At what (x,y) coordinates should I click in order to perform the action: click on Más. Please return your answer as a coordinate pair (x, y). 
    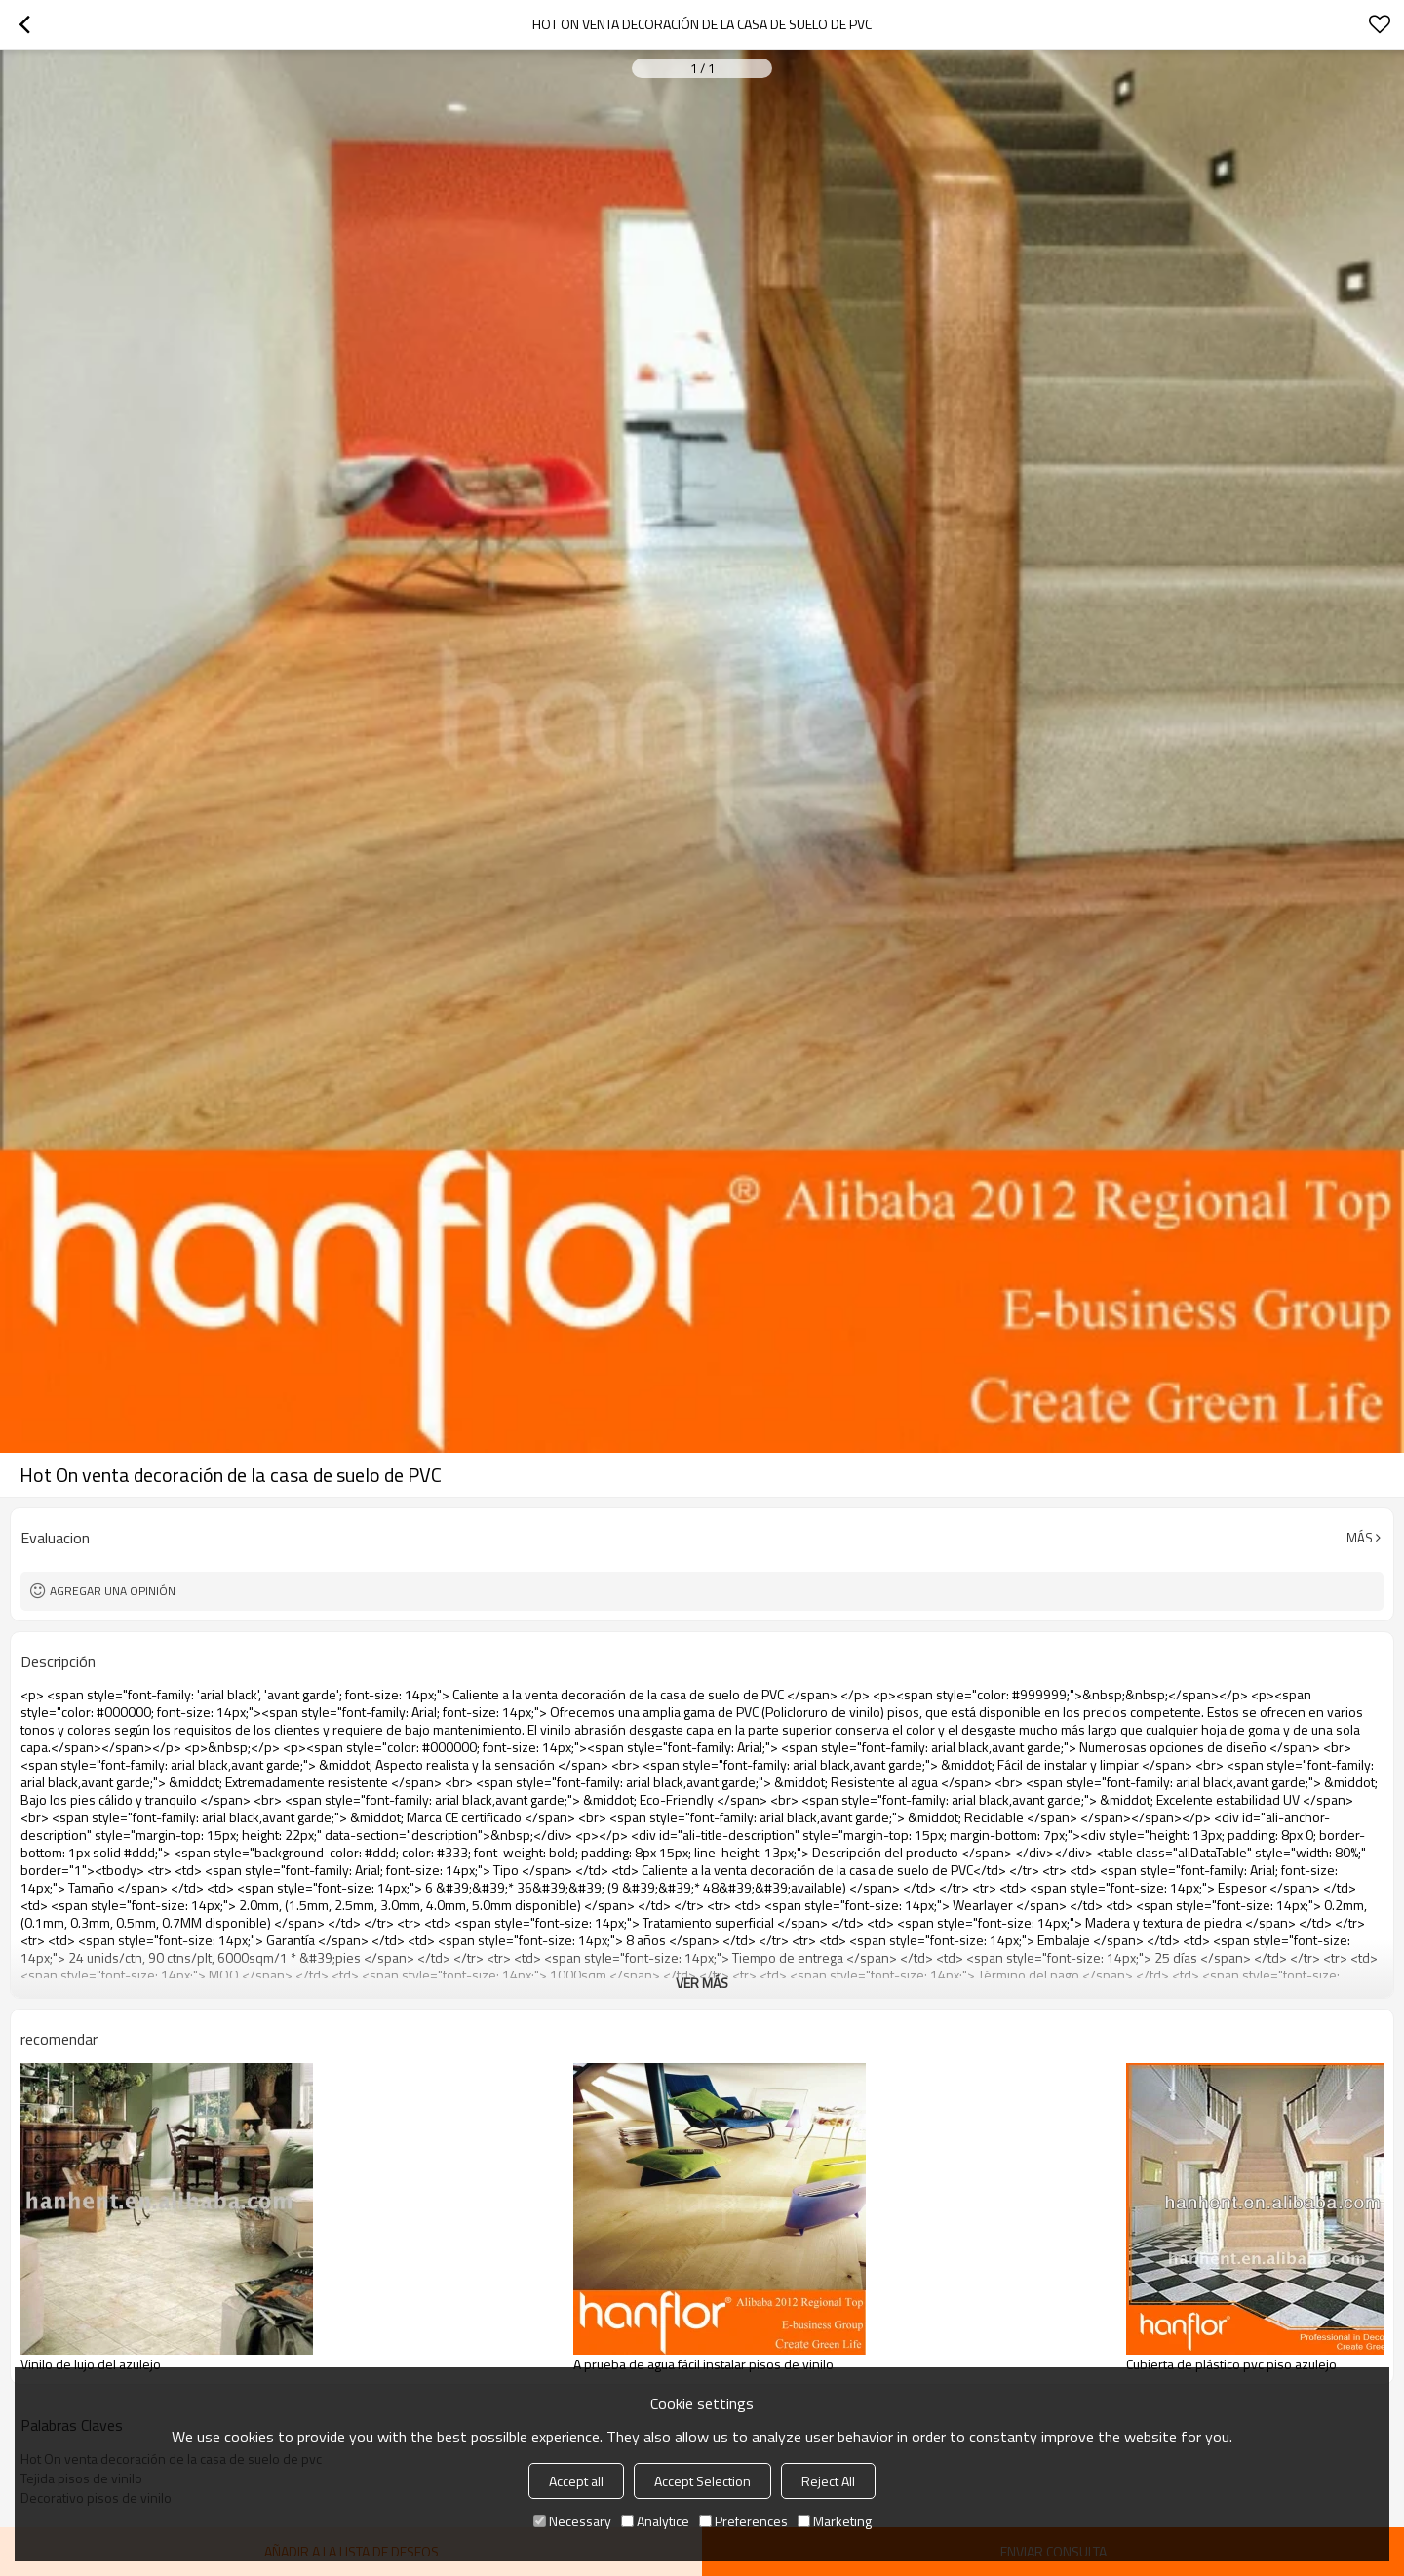
    Looking at the image, I should click on (1359, 1537).